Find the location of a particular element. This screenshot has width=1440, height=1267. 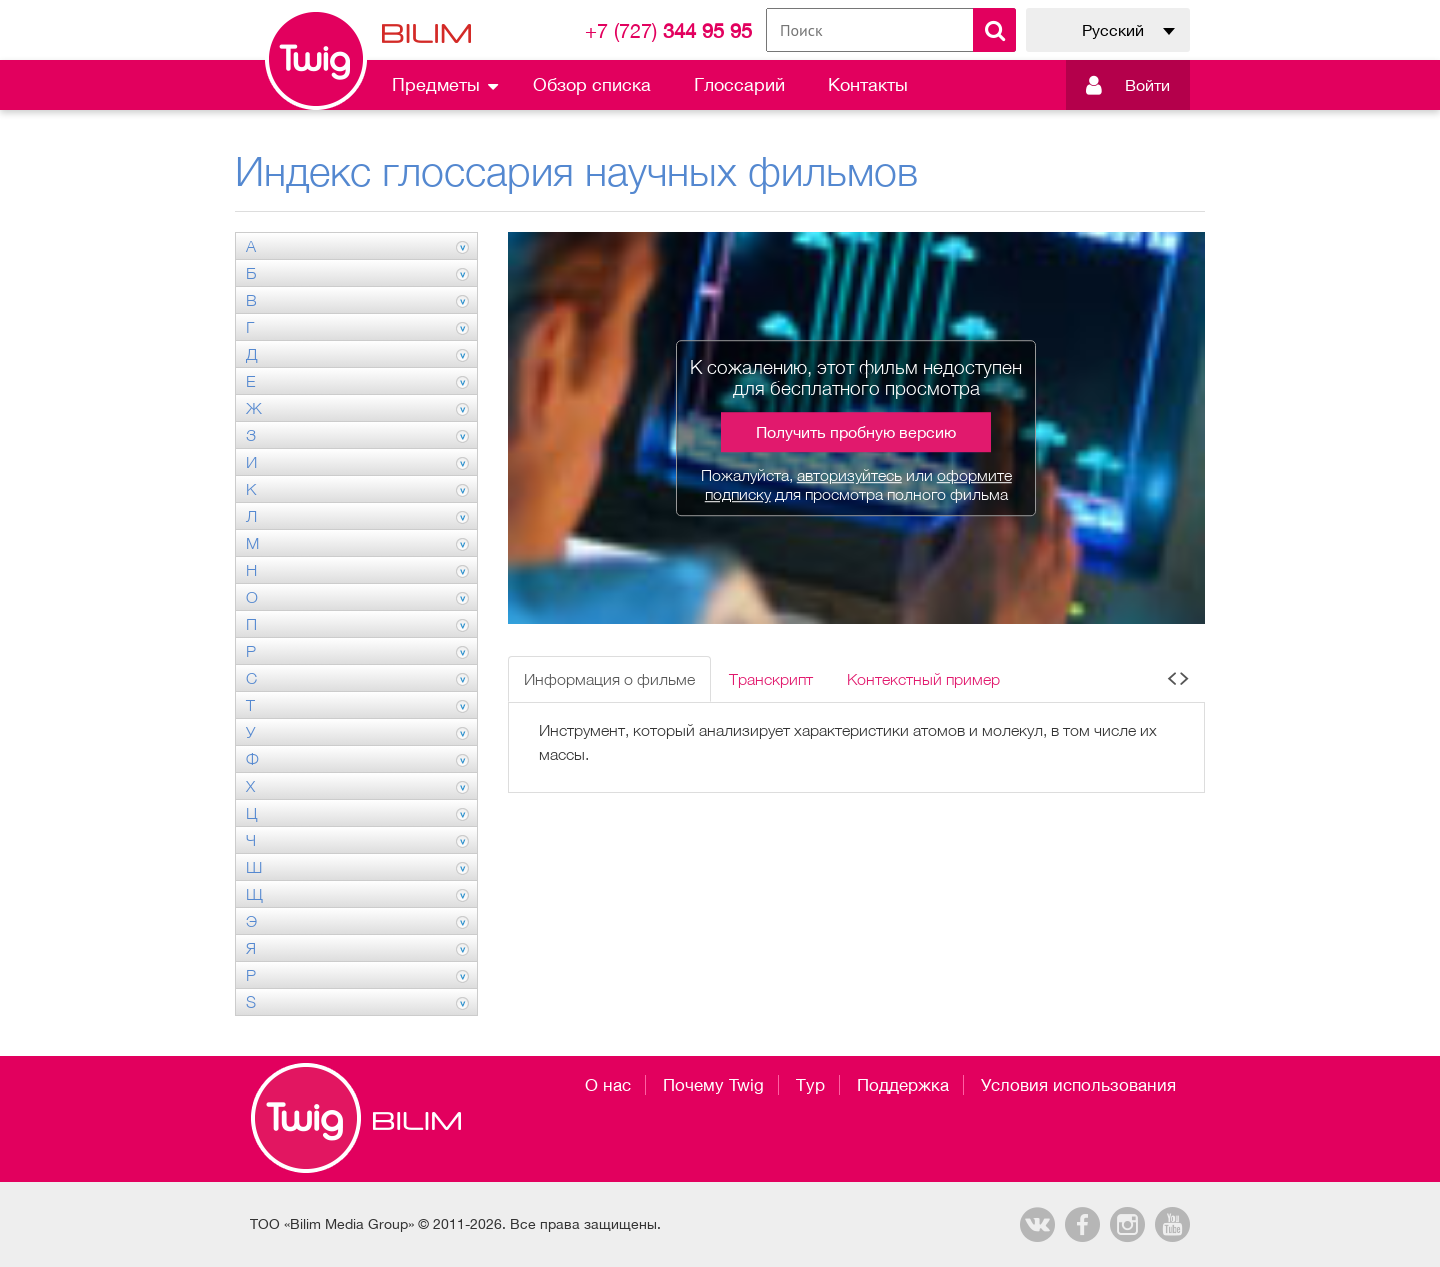

Почему Twig is located at coordinates (713, 1085).